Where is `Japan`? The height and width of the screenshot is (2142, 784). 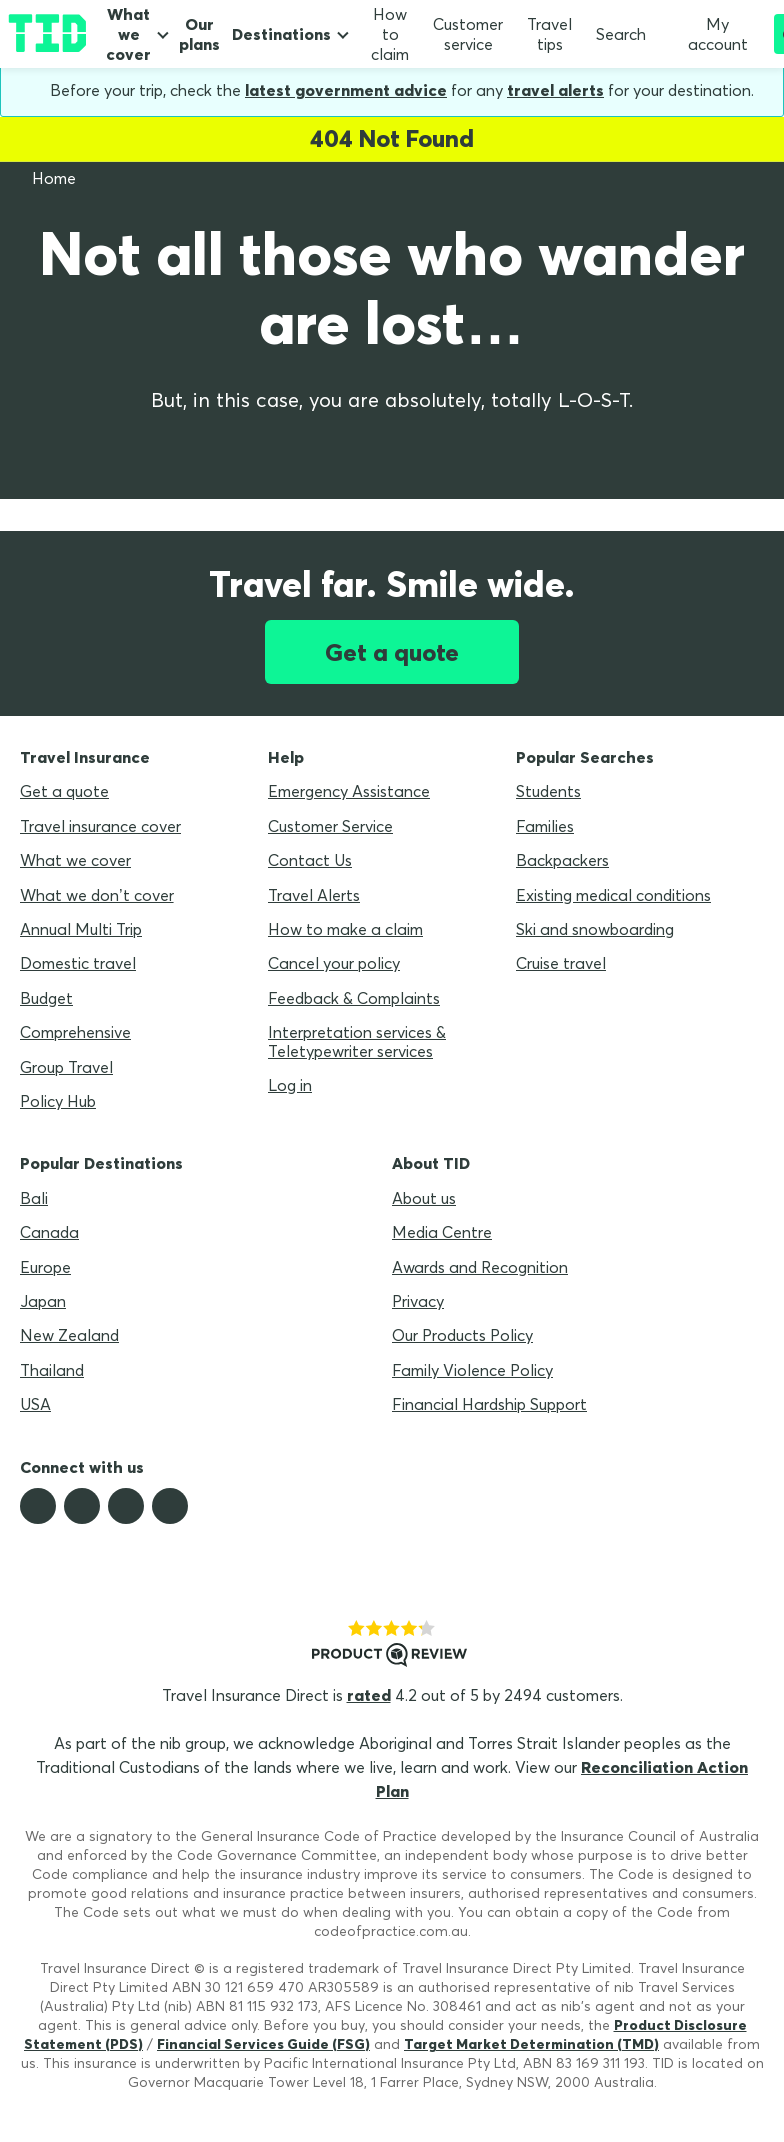 Japan is located at coordinates (43, 1301).